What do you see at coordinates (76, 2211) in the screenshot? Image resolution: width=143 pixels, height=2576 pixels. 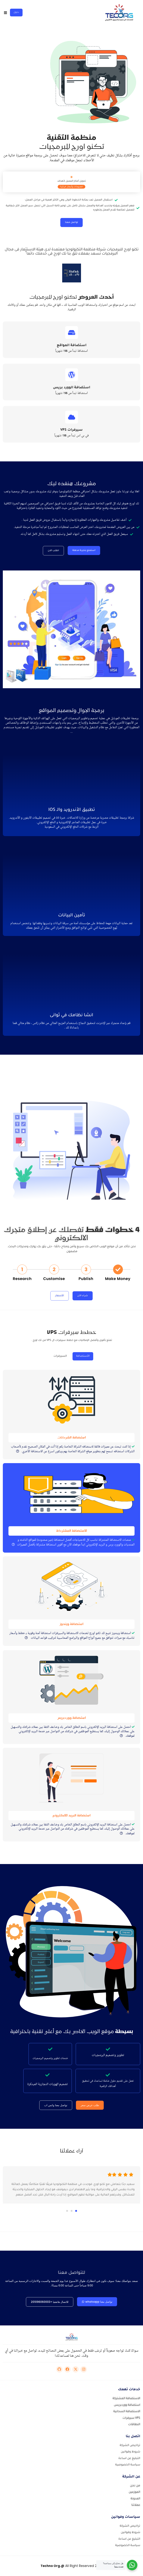 I see `[button]` at bounding box center [76, 2211].